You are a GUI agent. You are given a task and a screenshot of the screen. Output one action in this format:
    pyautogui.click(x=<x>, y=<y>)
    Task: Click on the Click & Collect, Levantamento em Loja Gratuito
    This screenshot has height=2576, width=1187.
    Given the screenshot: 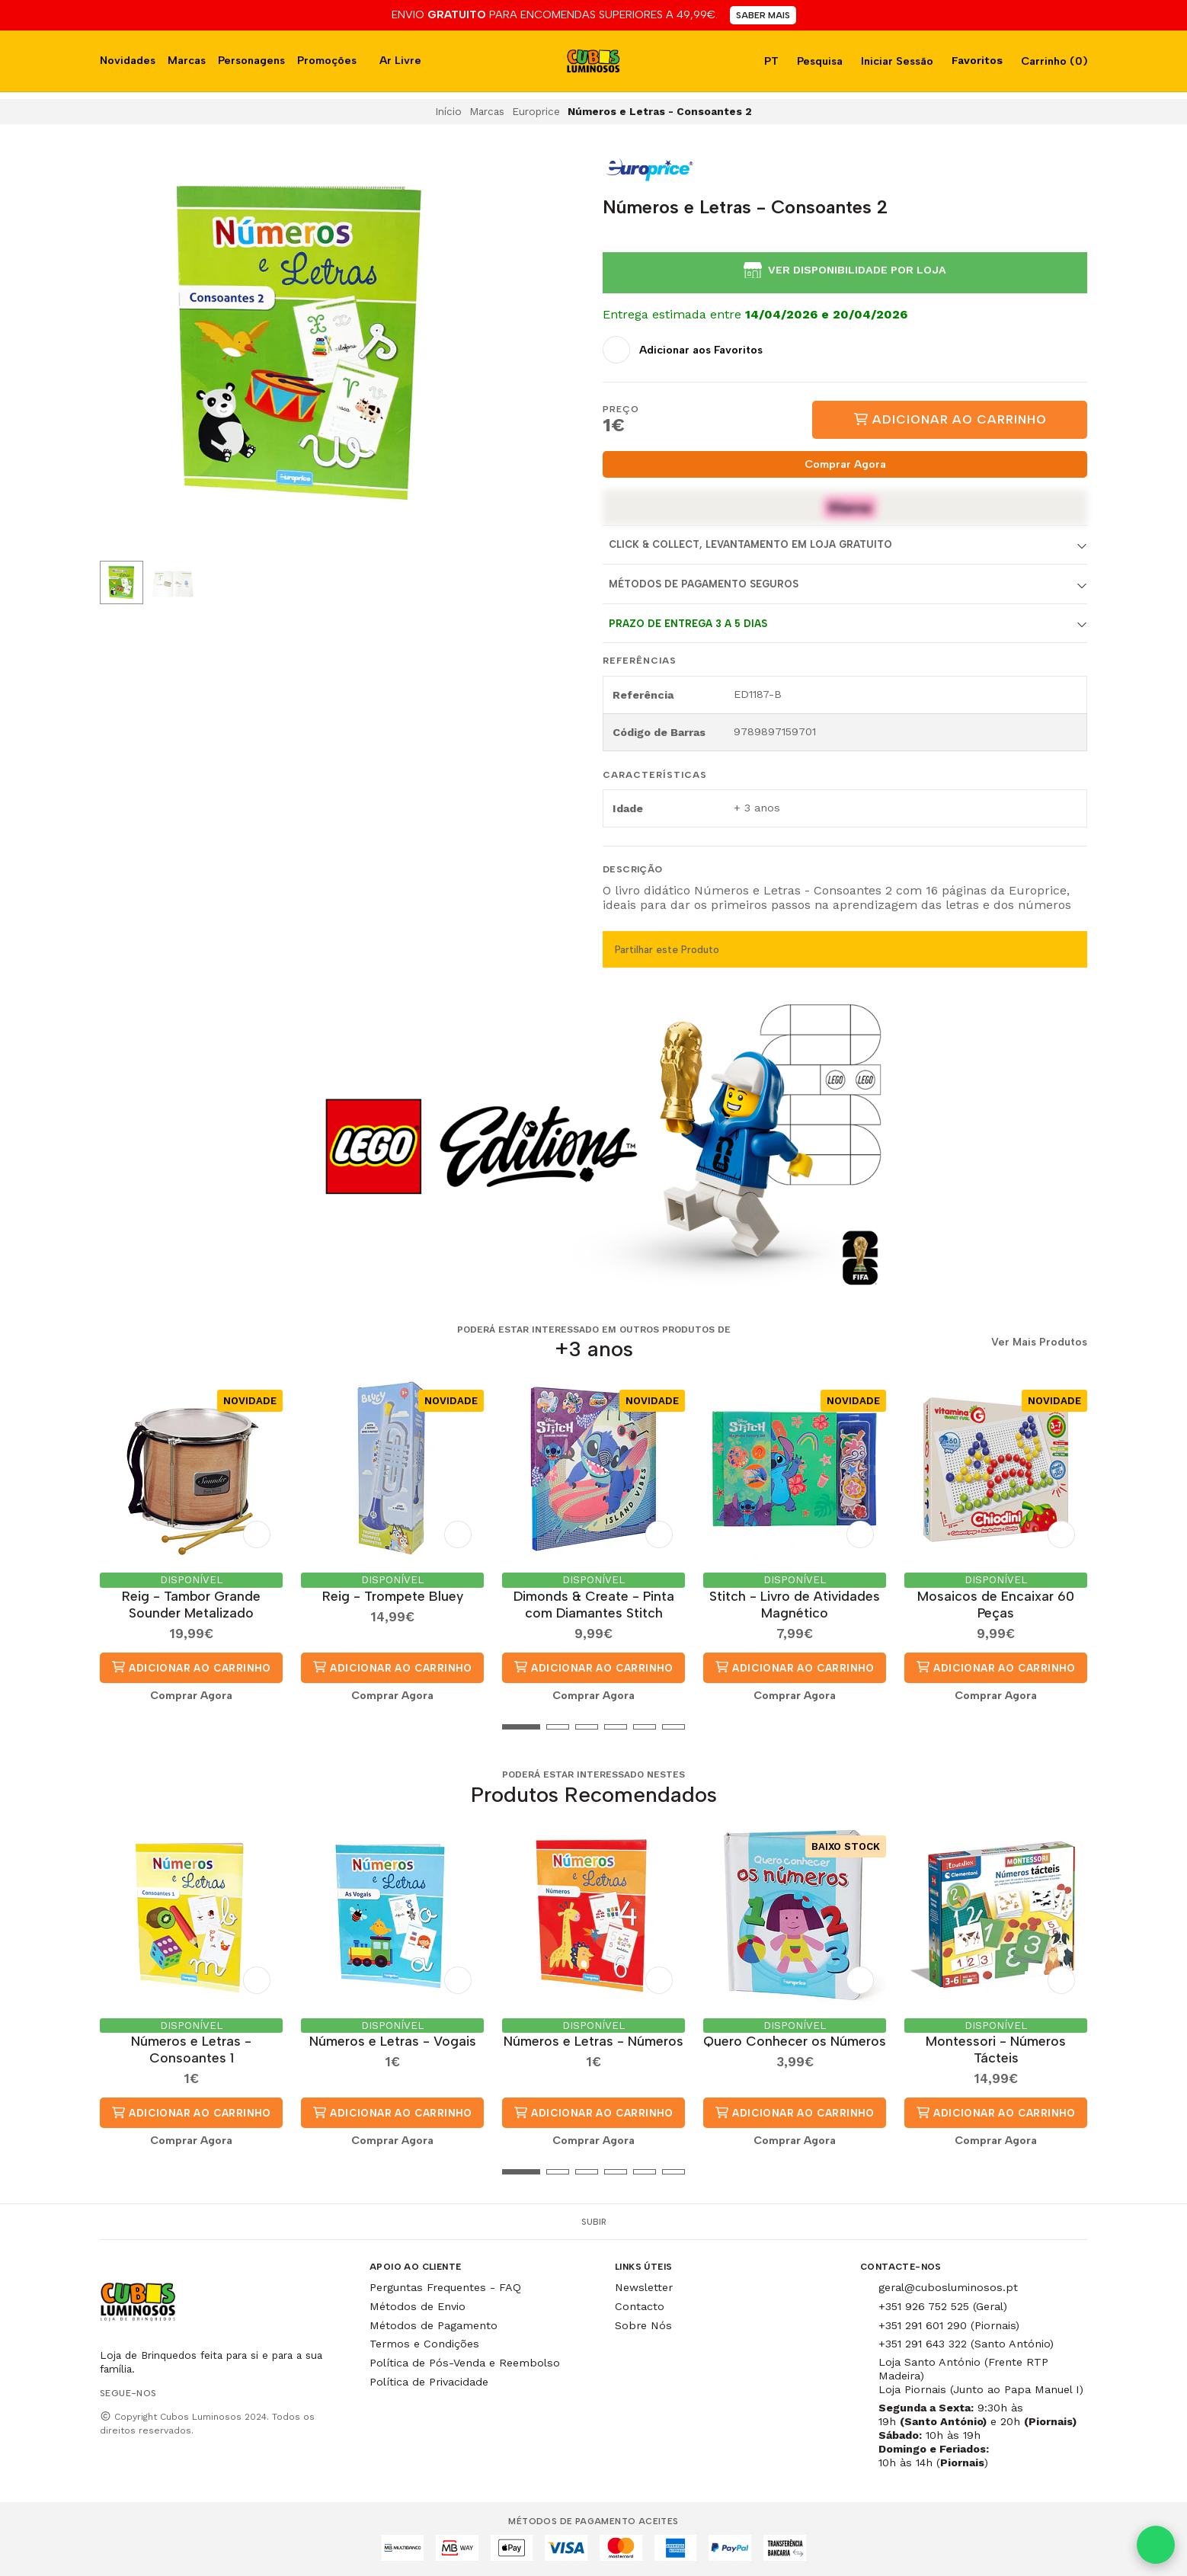 What is the action you would take?
    pyautogui.click(x=750, y=544)
    